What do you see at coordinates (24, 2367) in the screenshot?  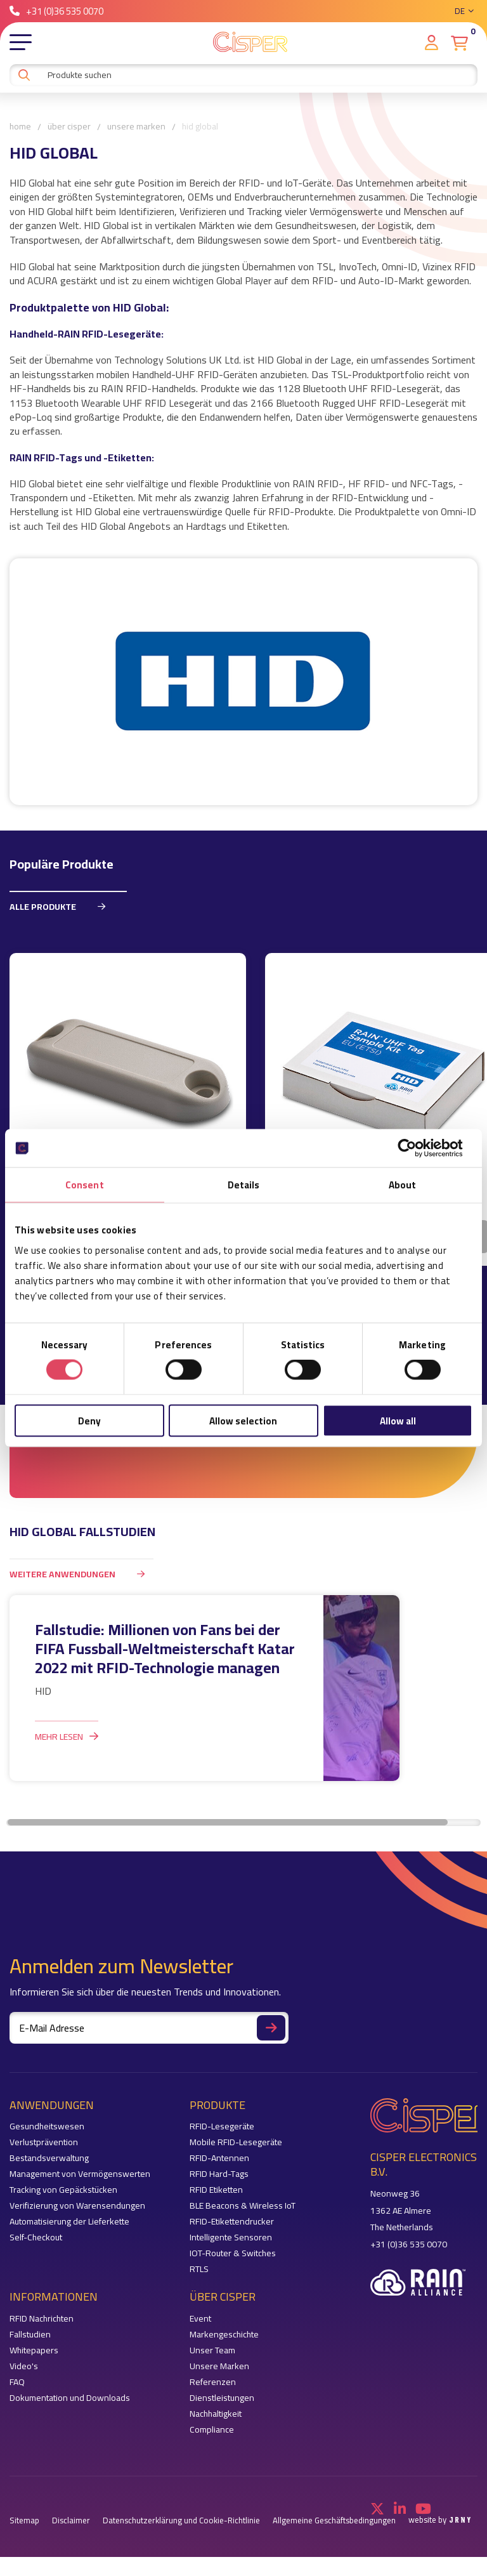 I see `Video's` at bounding box center [24, 2367].